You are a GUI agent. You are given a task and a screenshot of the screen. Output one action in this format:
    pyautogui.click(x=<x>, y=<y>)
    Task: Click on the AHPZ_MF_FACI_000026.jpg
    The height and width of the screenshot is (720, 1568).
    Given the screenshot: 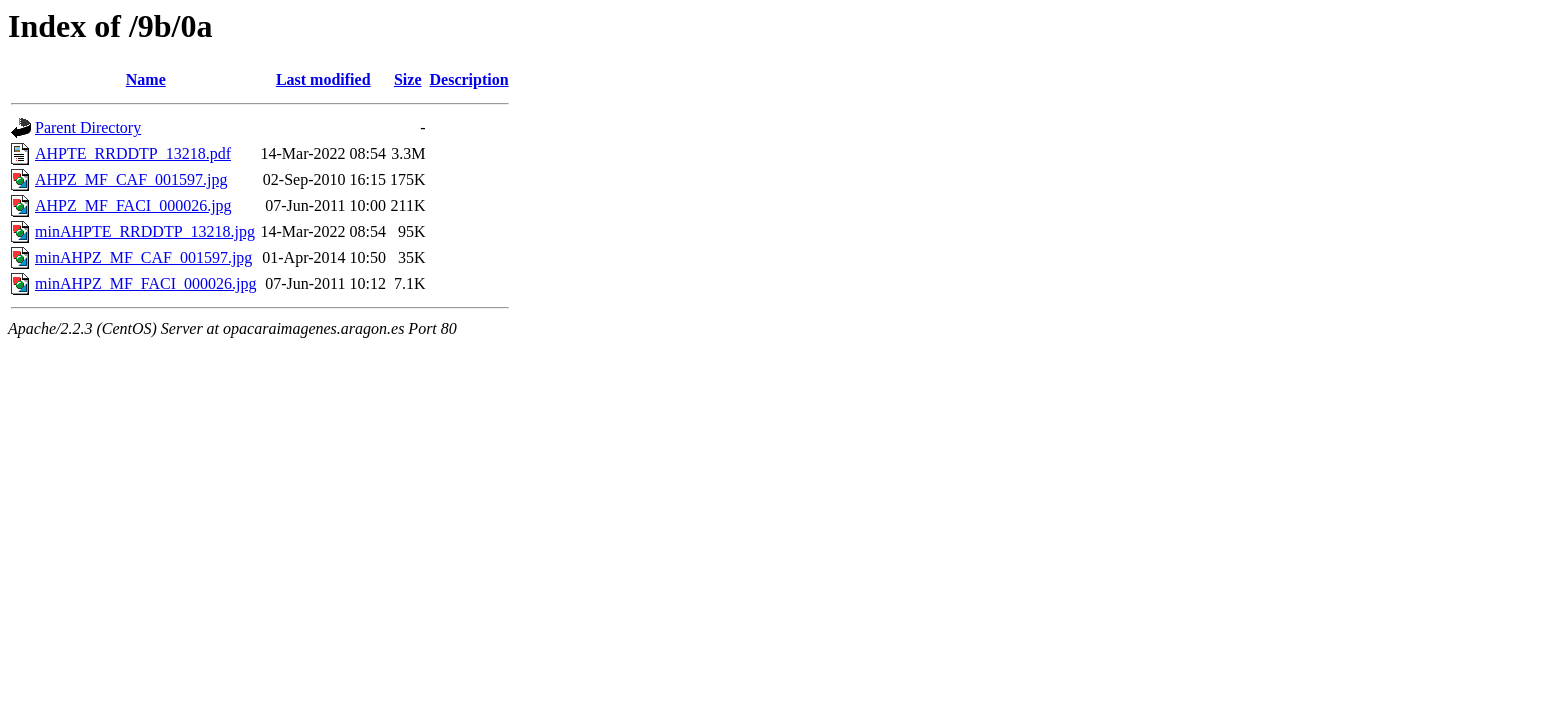 What is the action you would take?
    pyautogui.click(x=133, y=205)
    